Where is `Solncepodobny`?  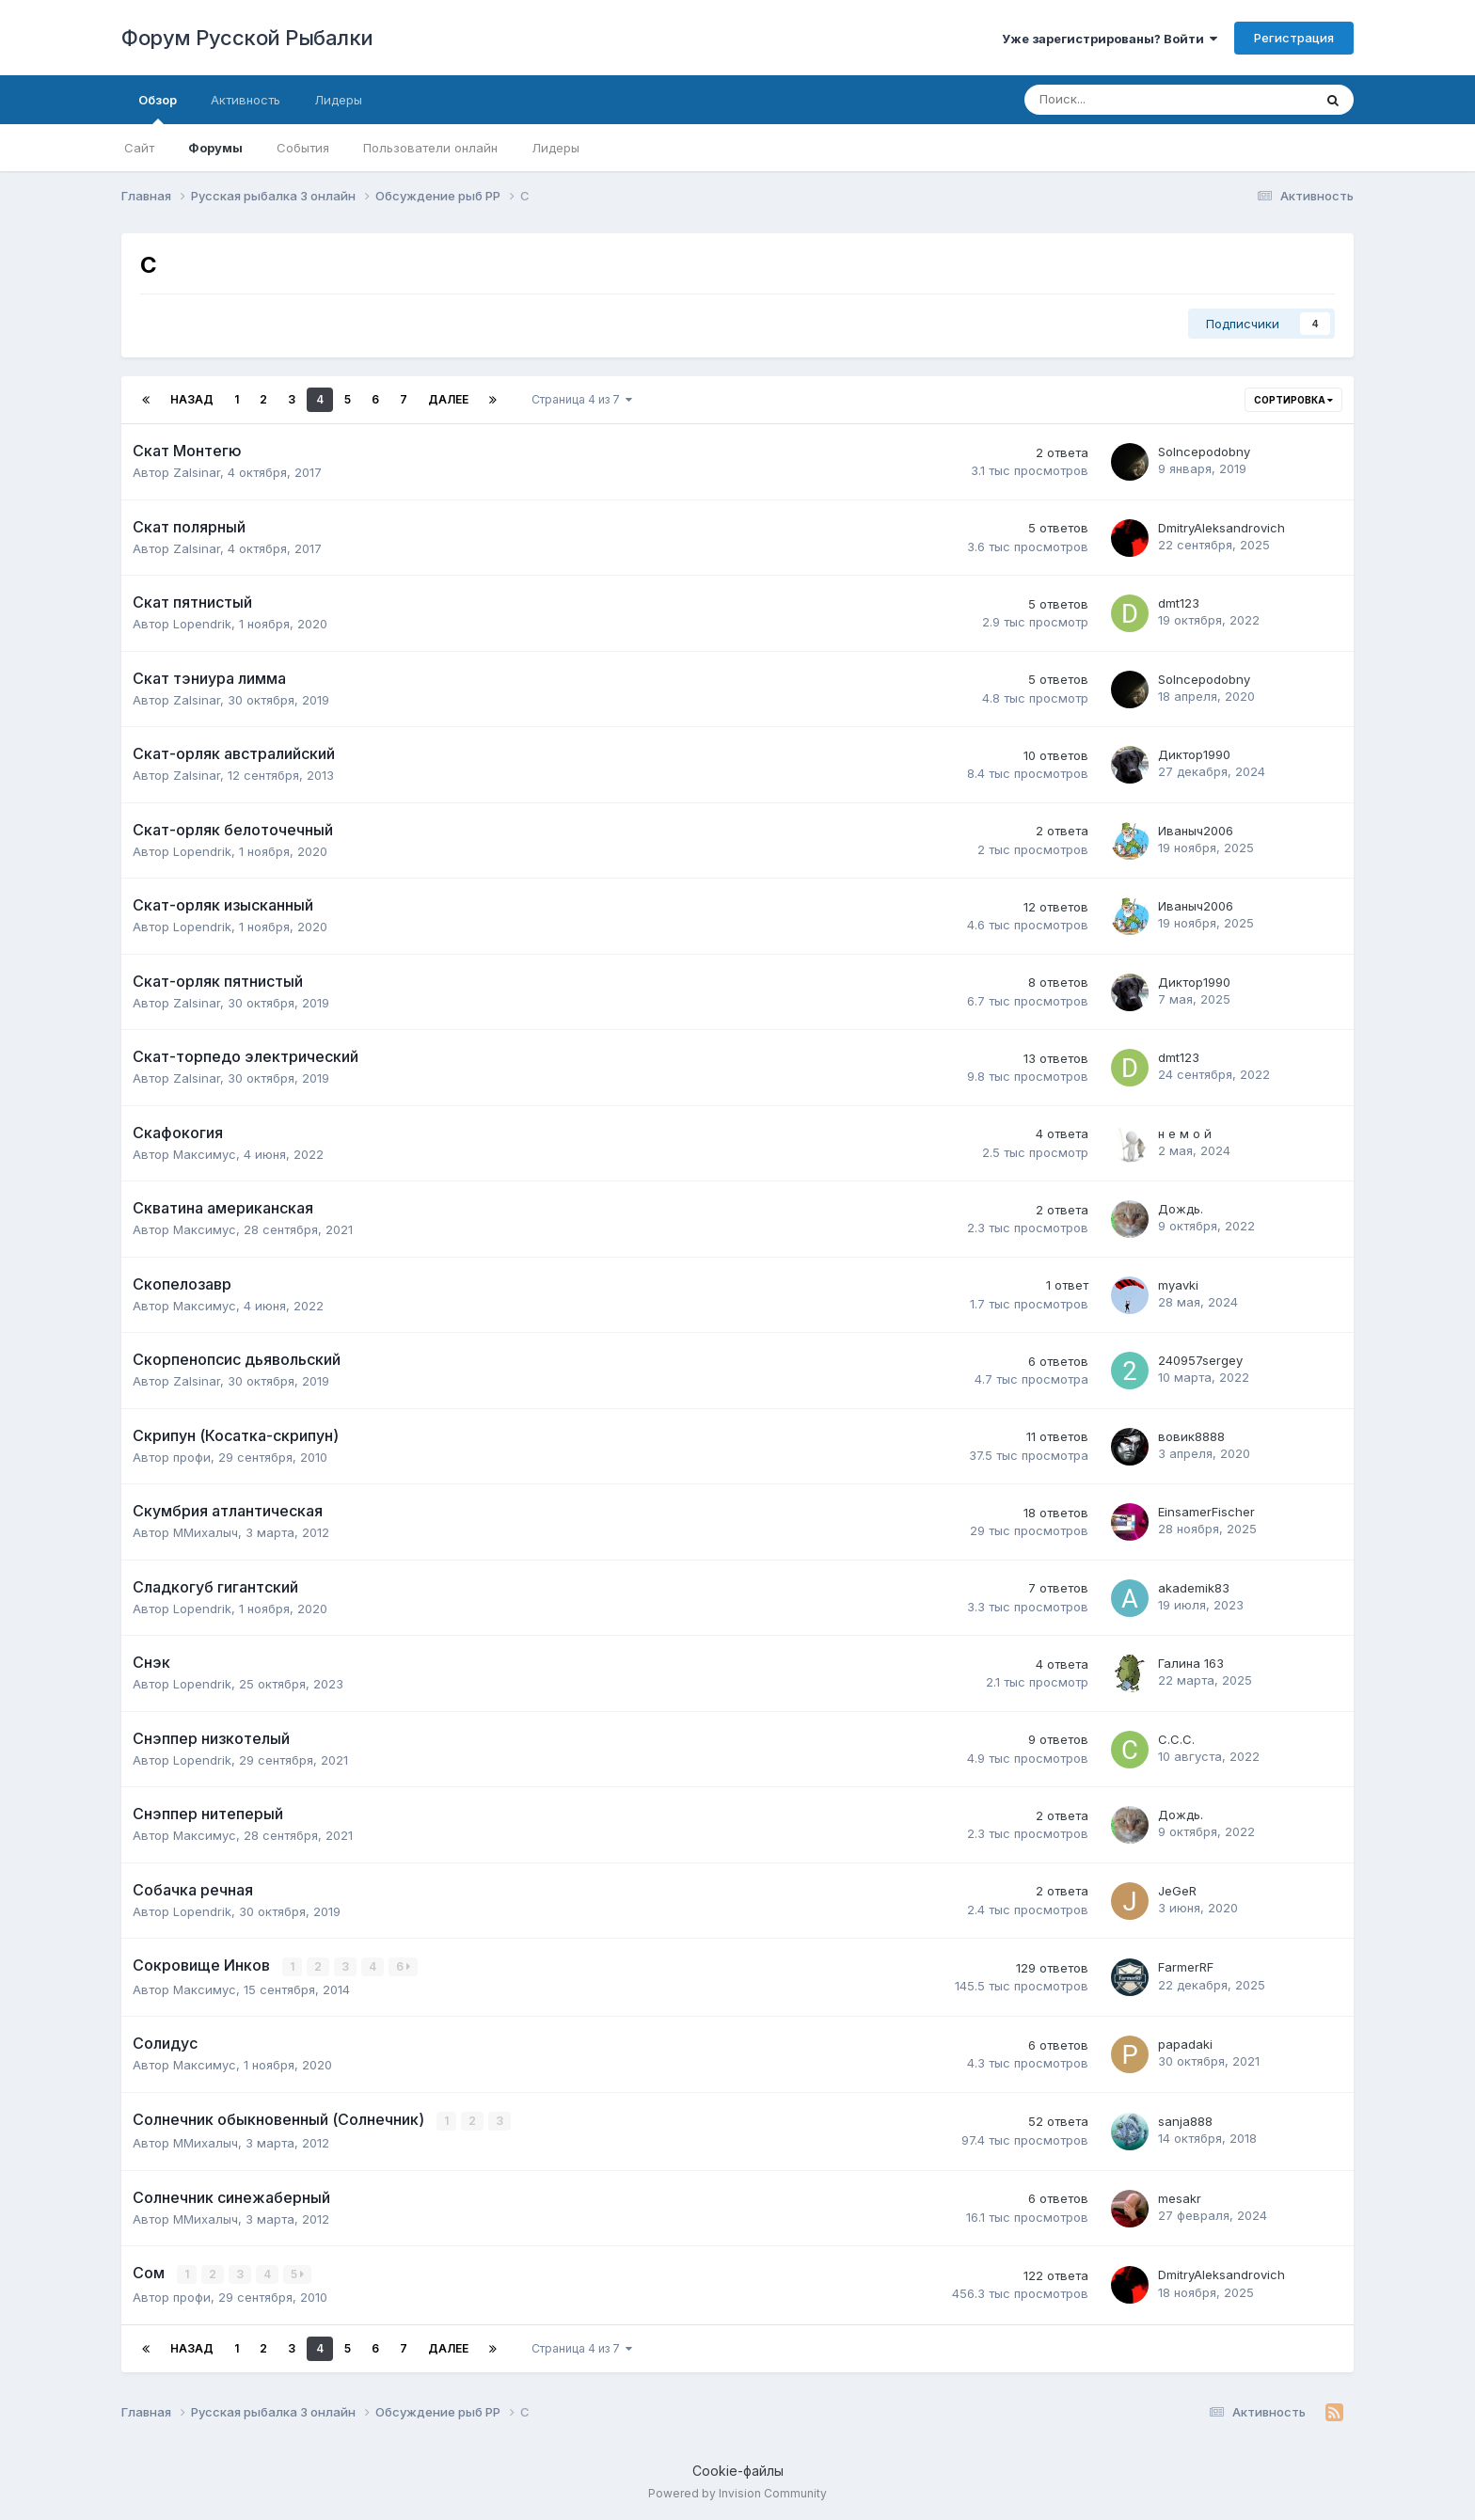 Solncepodobny is located at coordinates (1204, 451).